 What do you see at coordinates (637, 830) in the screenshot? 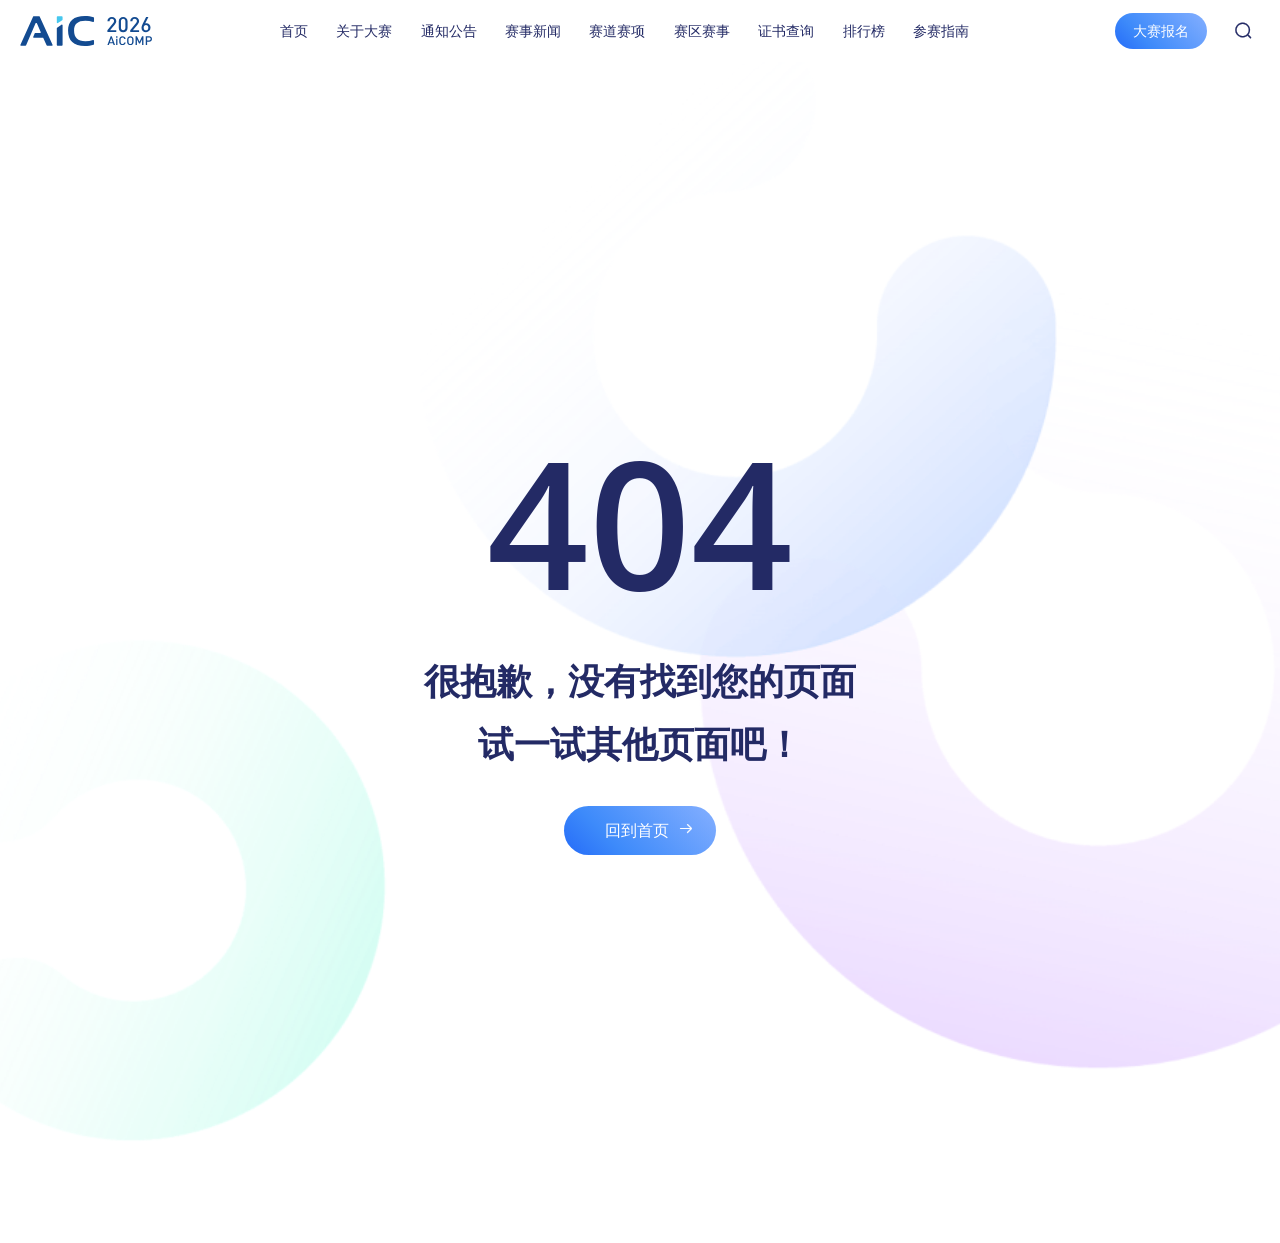
I see `回到首页` at bounding box center [637, 830].